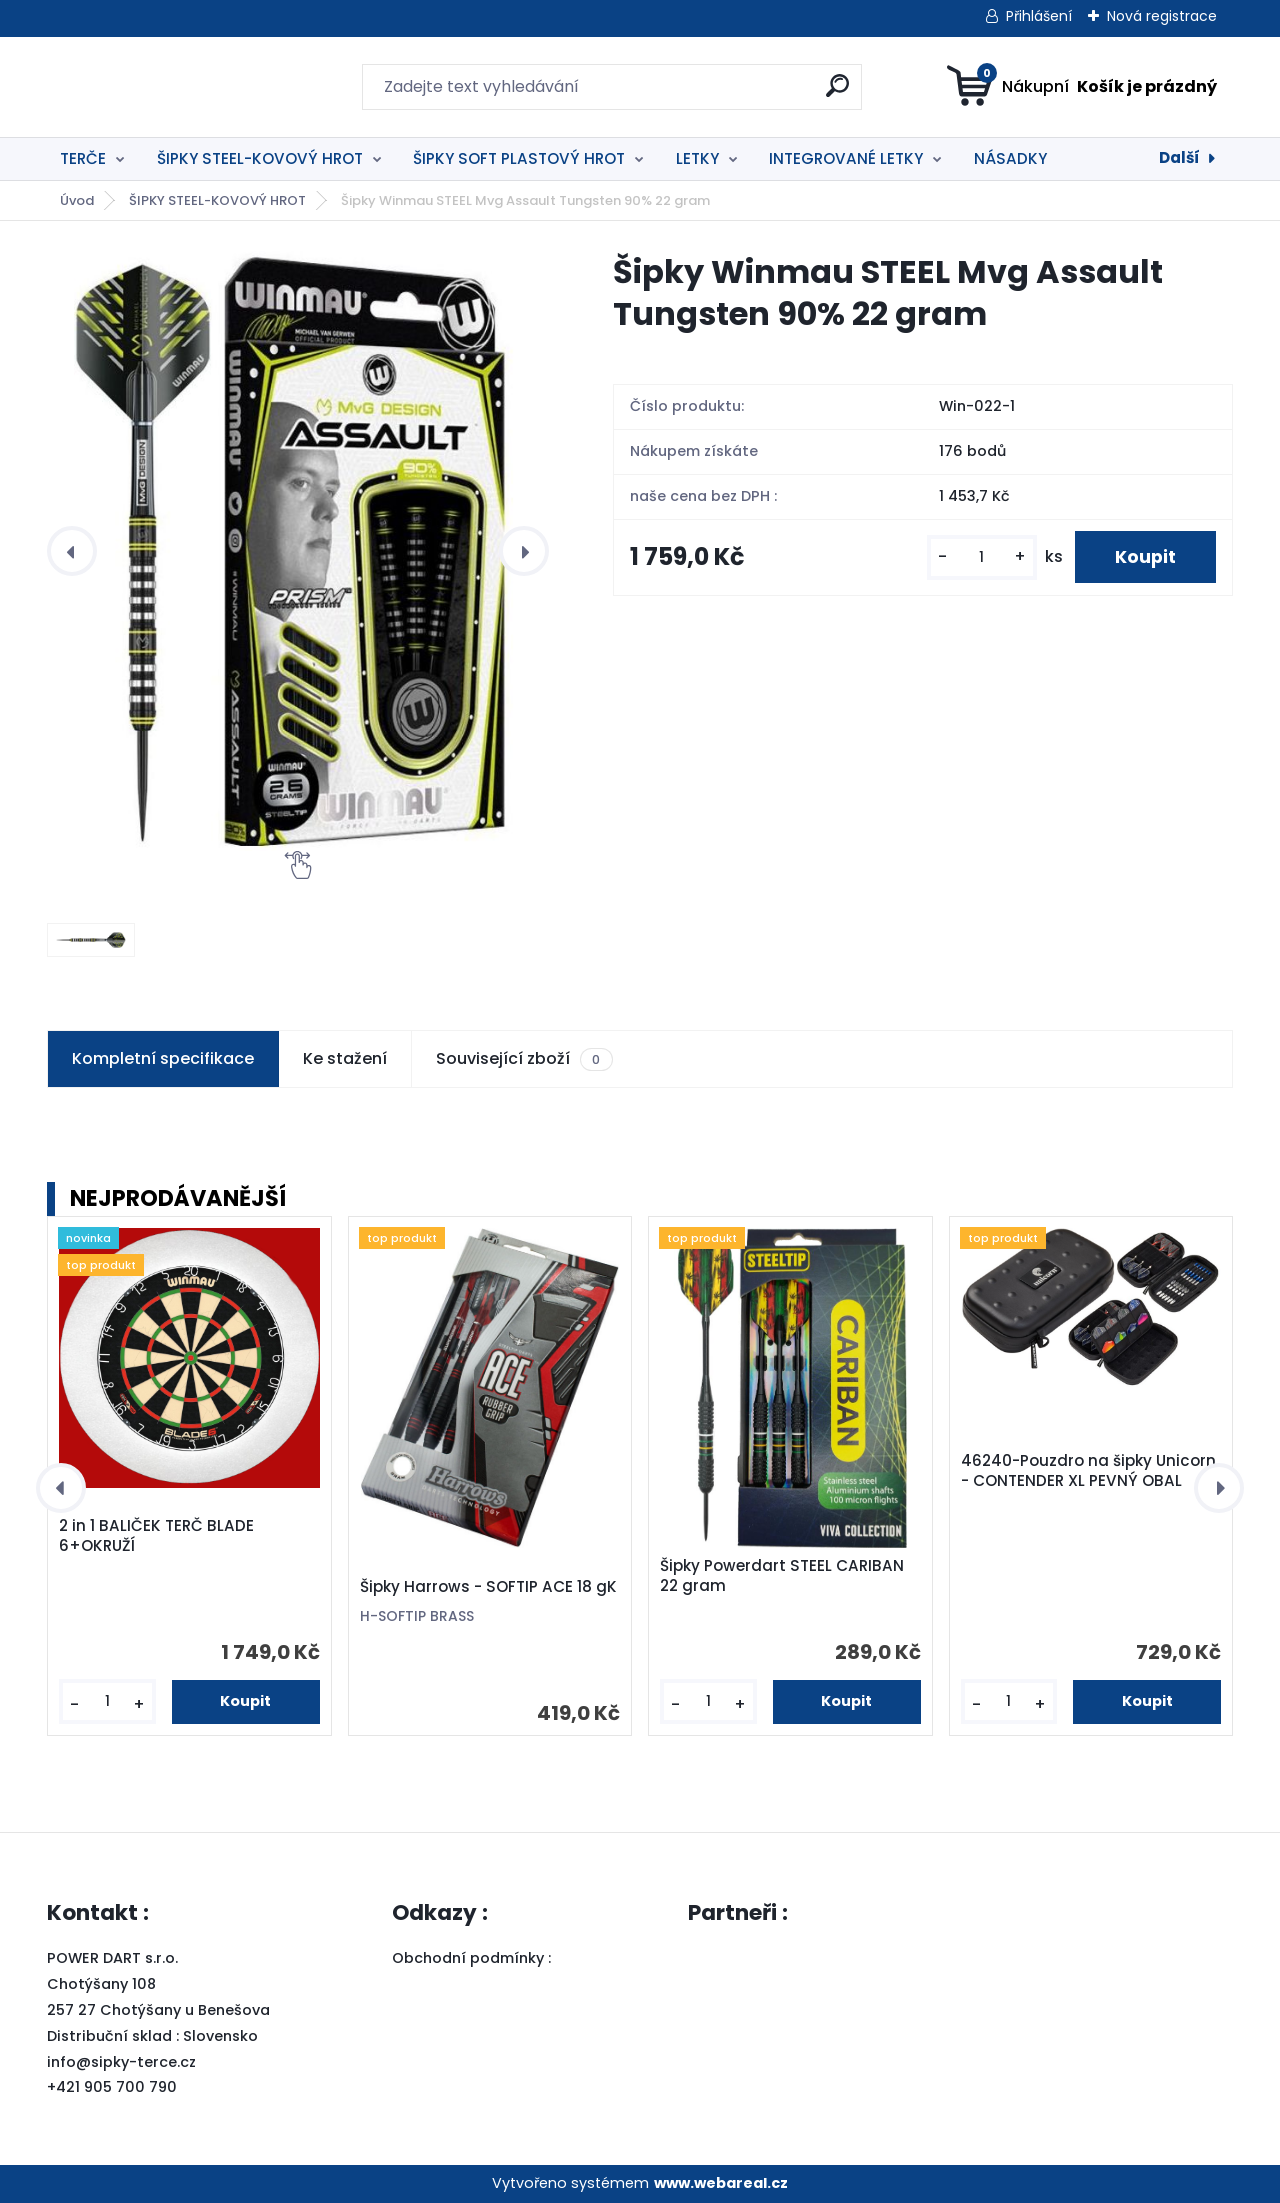  I want to click on Šipky Powerdart STEEL CARIBAN 22 gram, so click(782, 1576).